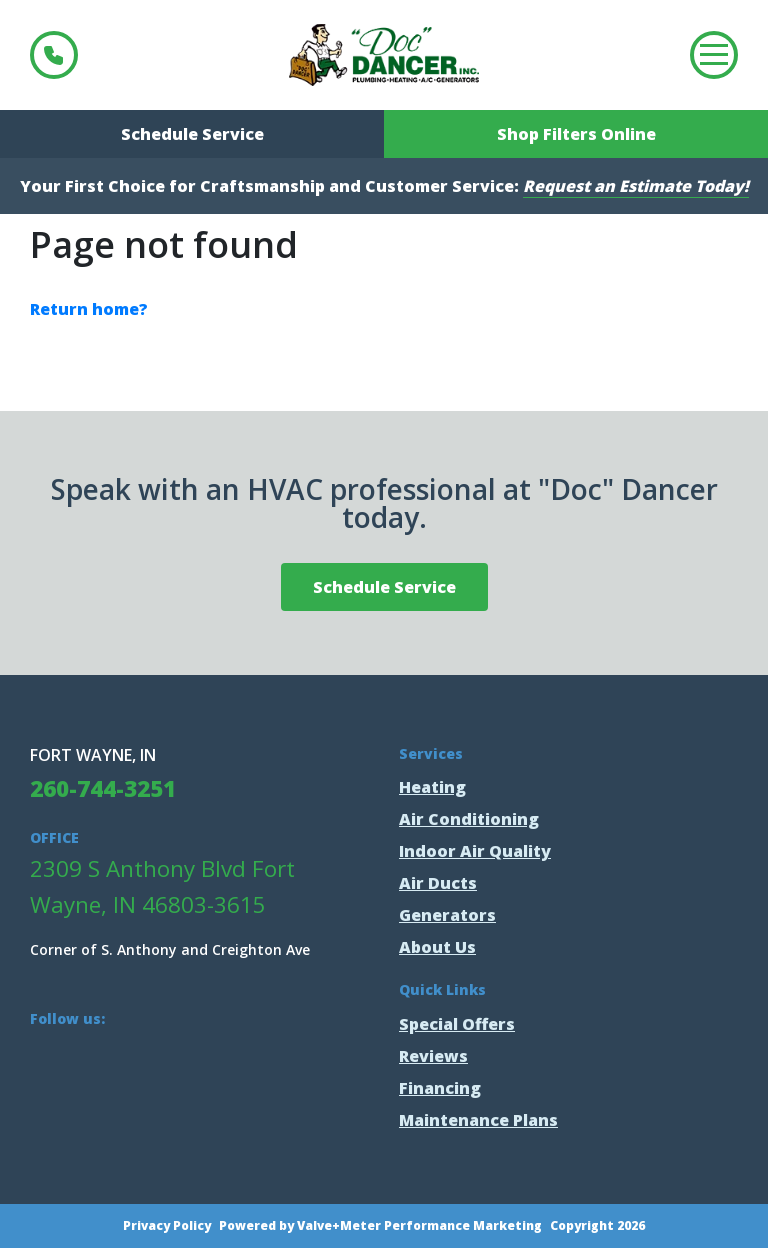  I want to click on Privacy Policy, so click(167, 1226).